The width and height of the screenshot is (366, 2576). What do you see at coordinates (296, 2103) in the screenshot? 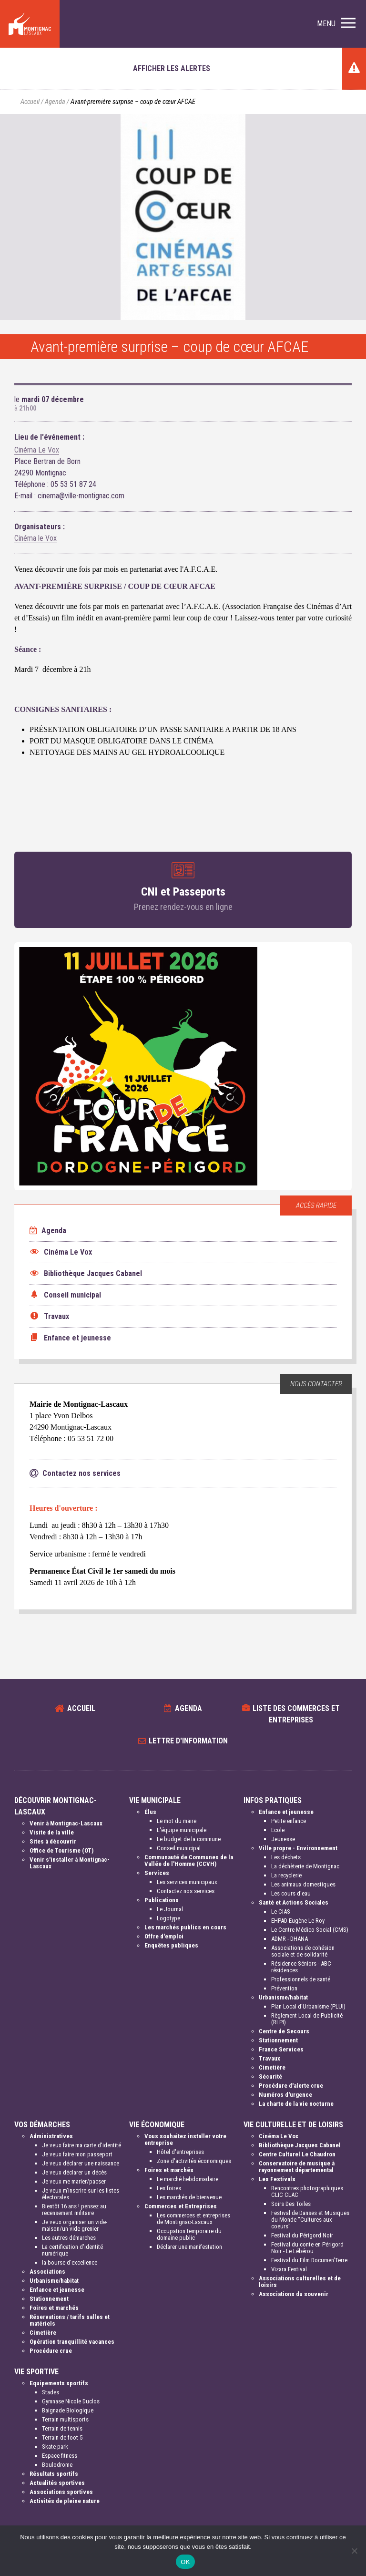
I see `La charte de la vie nocturne` at bounding box center [296, 2103].